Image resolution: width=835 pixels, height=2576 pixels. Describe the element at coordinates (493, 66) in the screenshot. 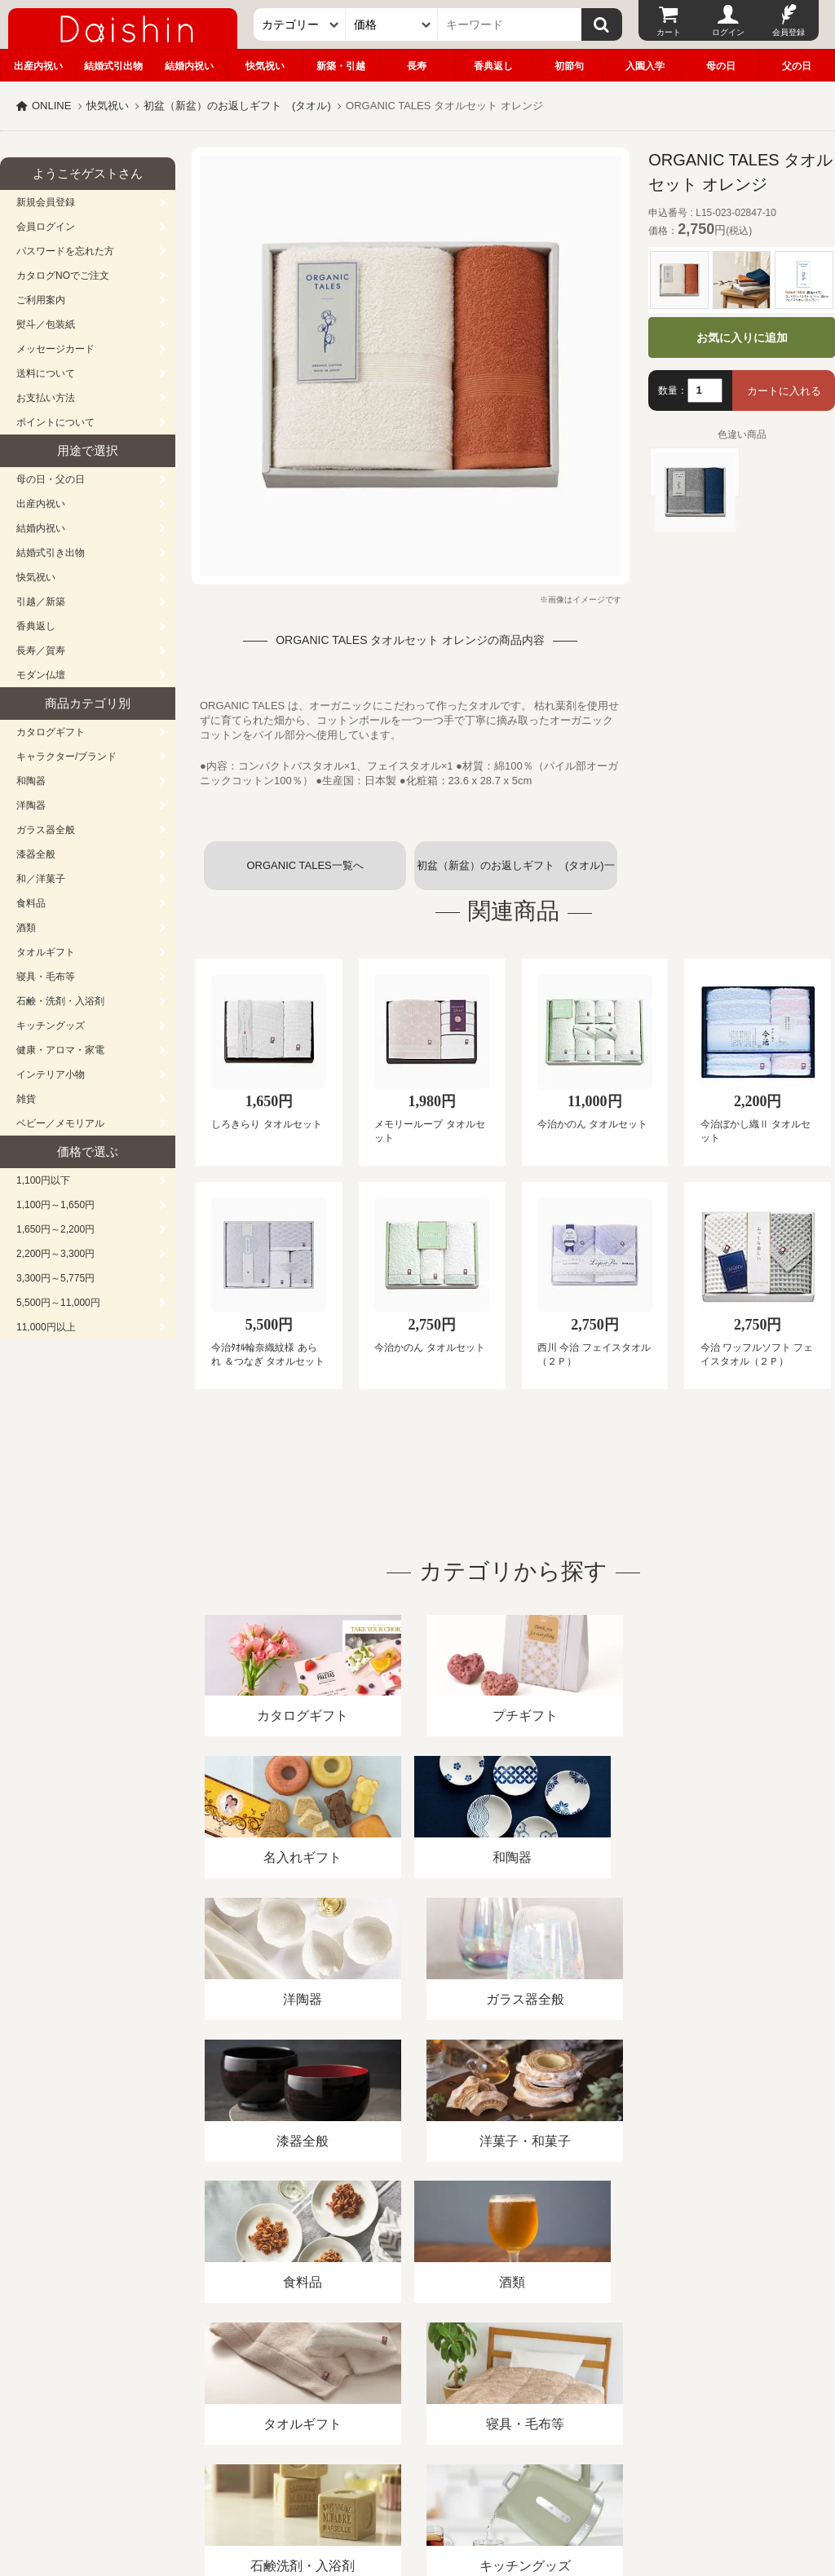

I see `香典返し` at that location.